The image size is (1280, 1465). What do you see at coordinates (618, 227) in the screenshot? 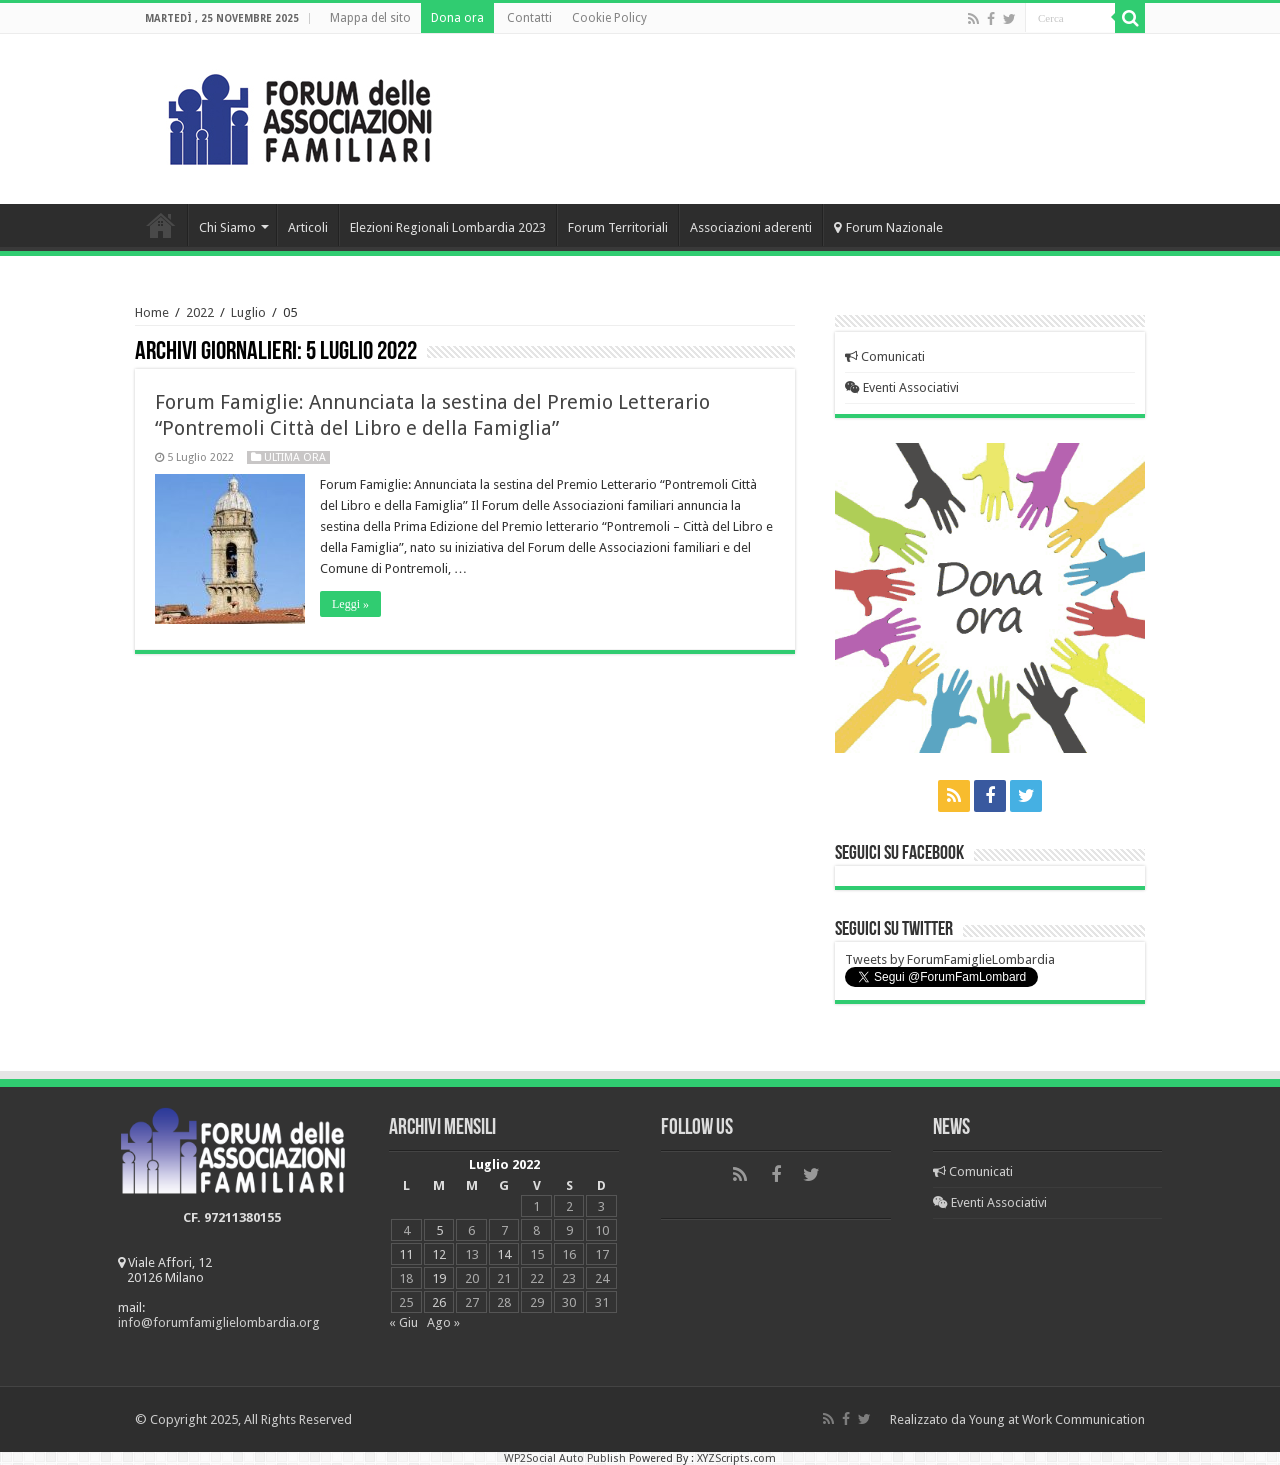
I see `Forum Territoriali` at bounding box center [618, 227].